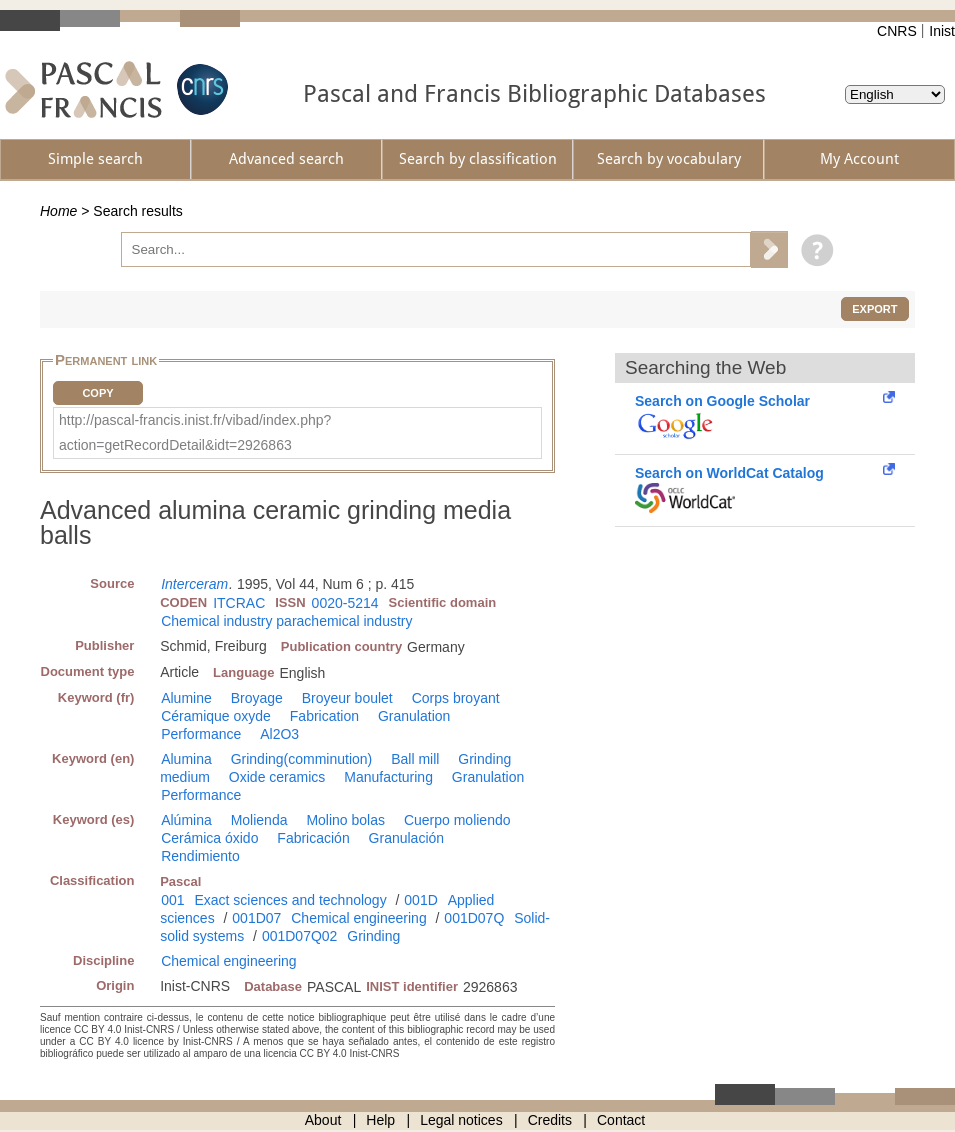 The image size is (955, 1132). Describe the element at coordinates (290, 900) in the screenshot. I see `Exact sciences and technology` at that location.